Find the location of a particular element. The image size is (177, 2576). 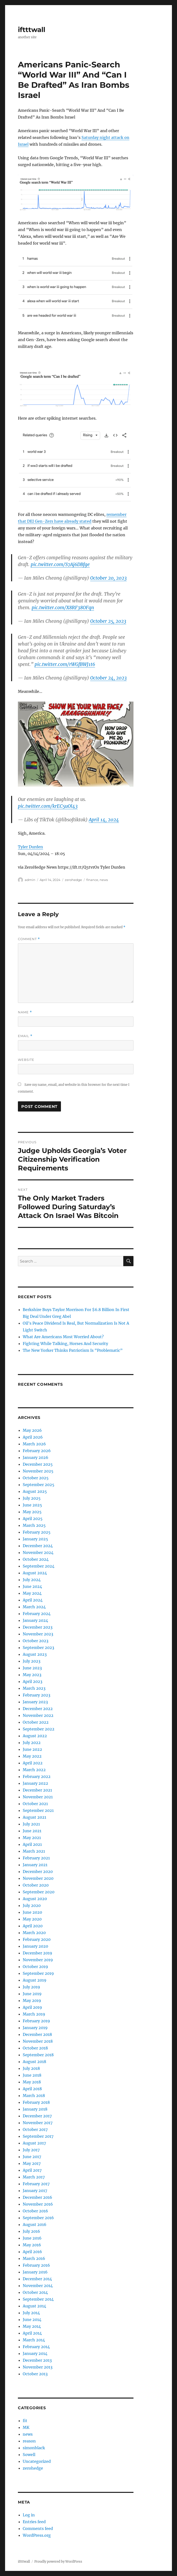

June 2022 is located at coordinates (32, 1749).